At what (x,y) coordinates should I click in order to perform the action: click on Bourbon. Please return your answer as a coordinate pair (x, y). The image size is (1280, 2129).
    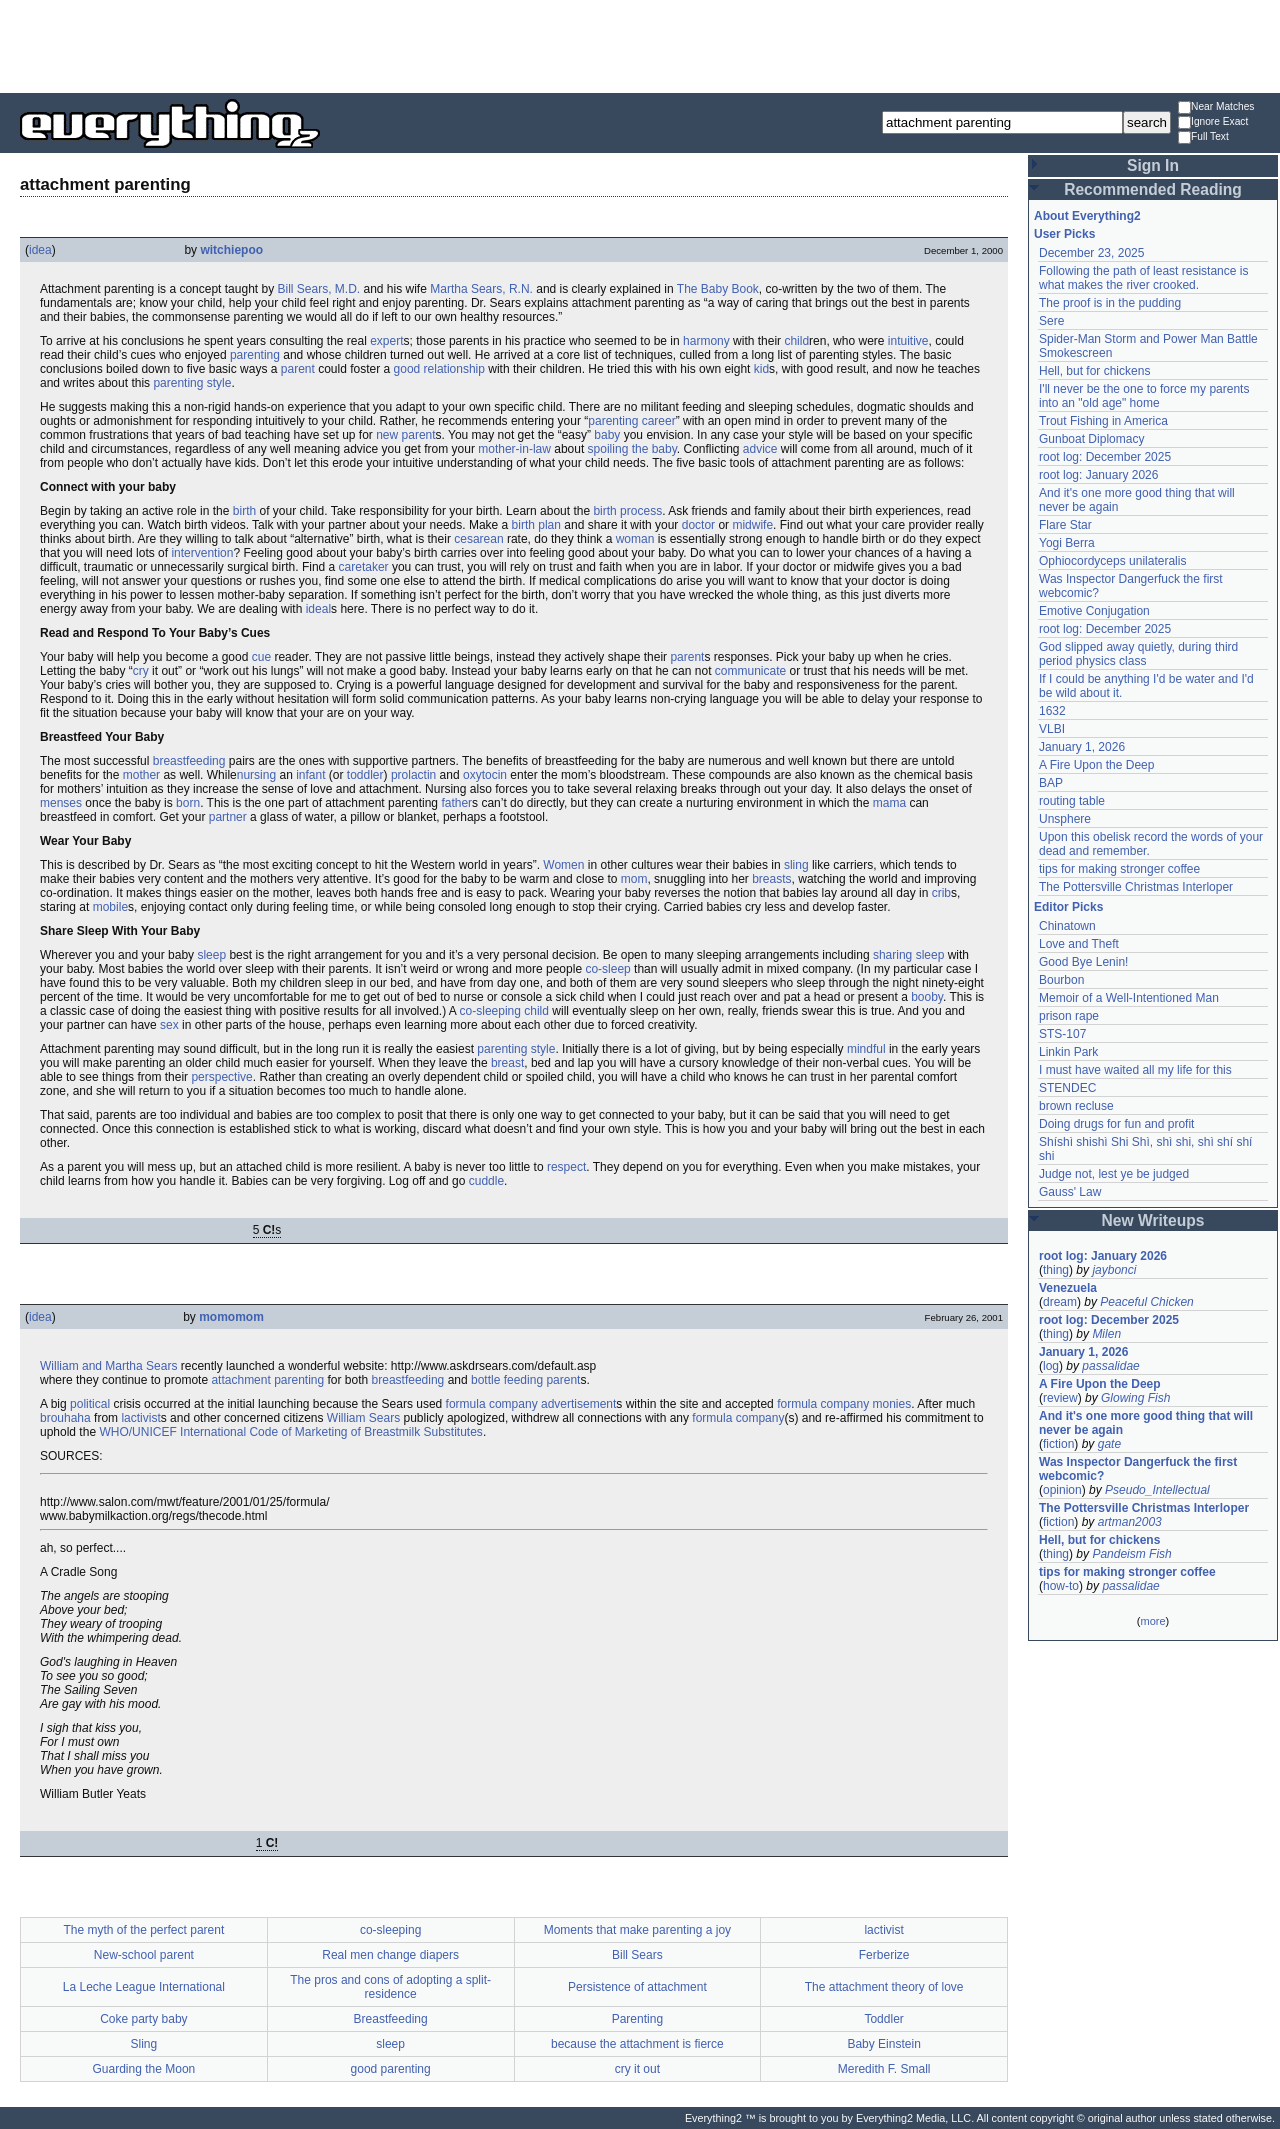
    Looking at the image, I should click on (1061, 980).